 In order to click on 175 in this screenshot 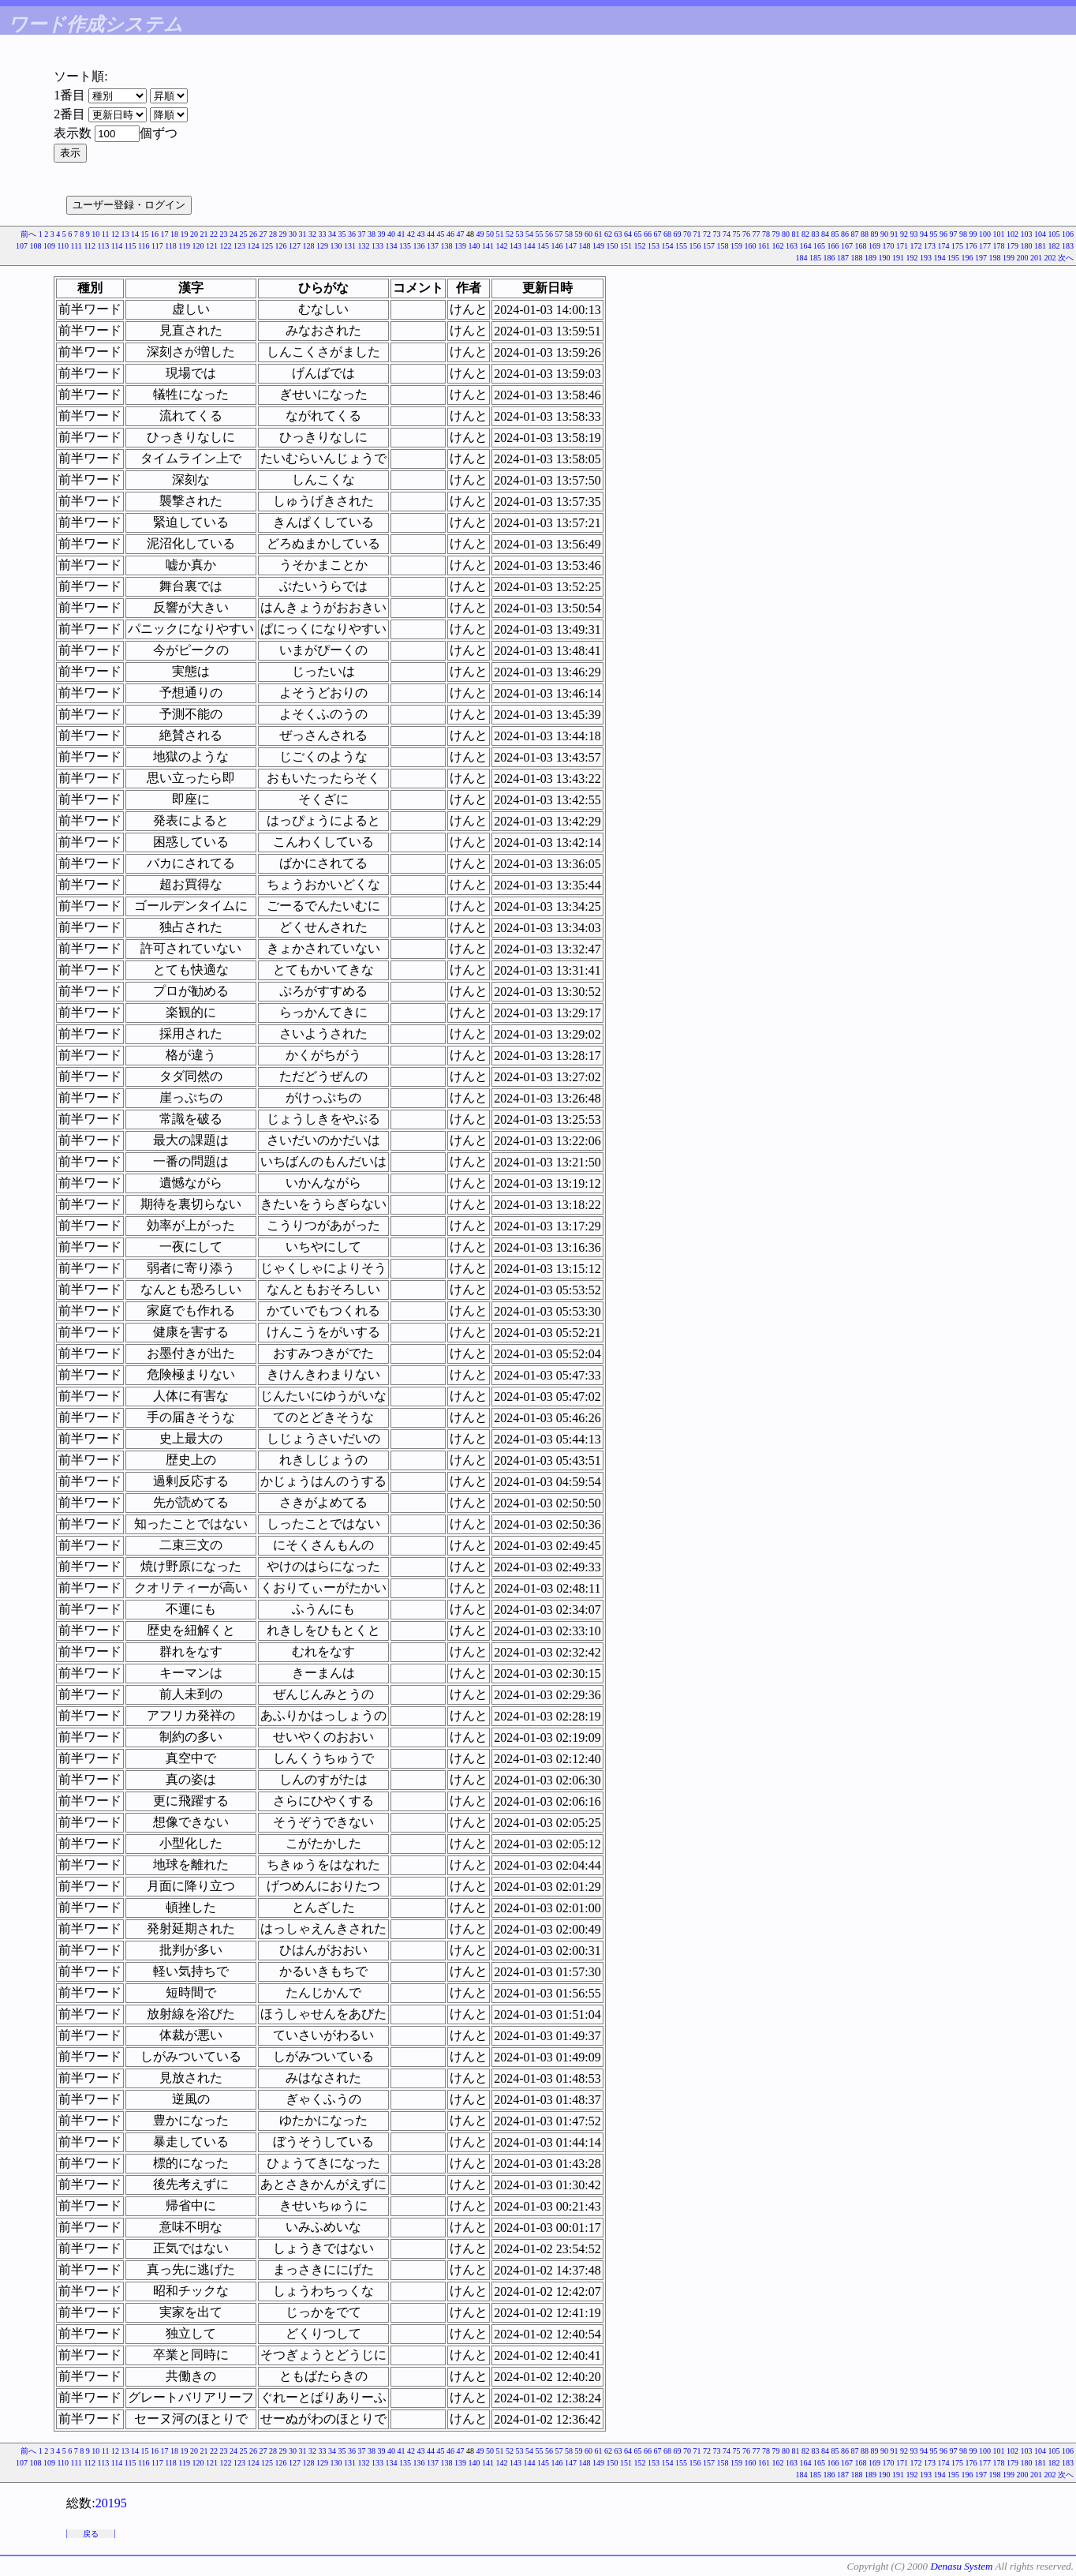, I will do `click(957, 246)`.